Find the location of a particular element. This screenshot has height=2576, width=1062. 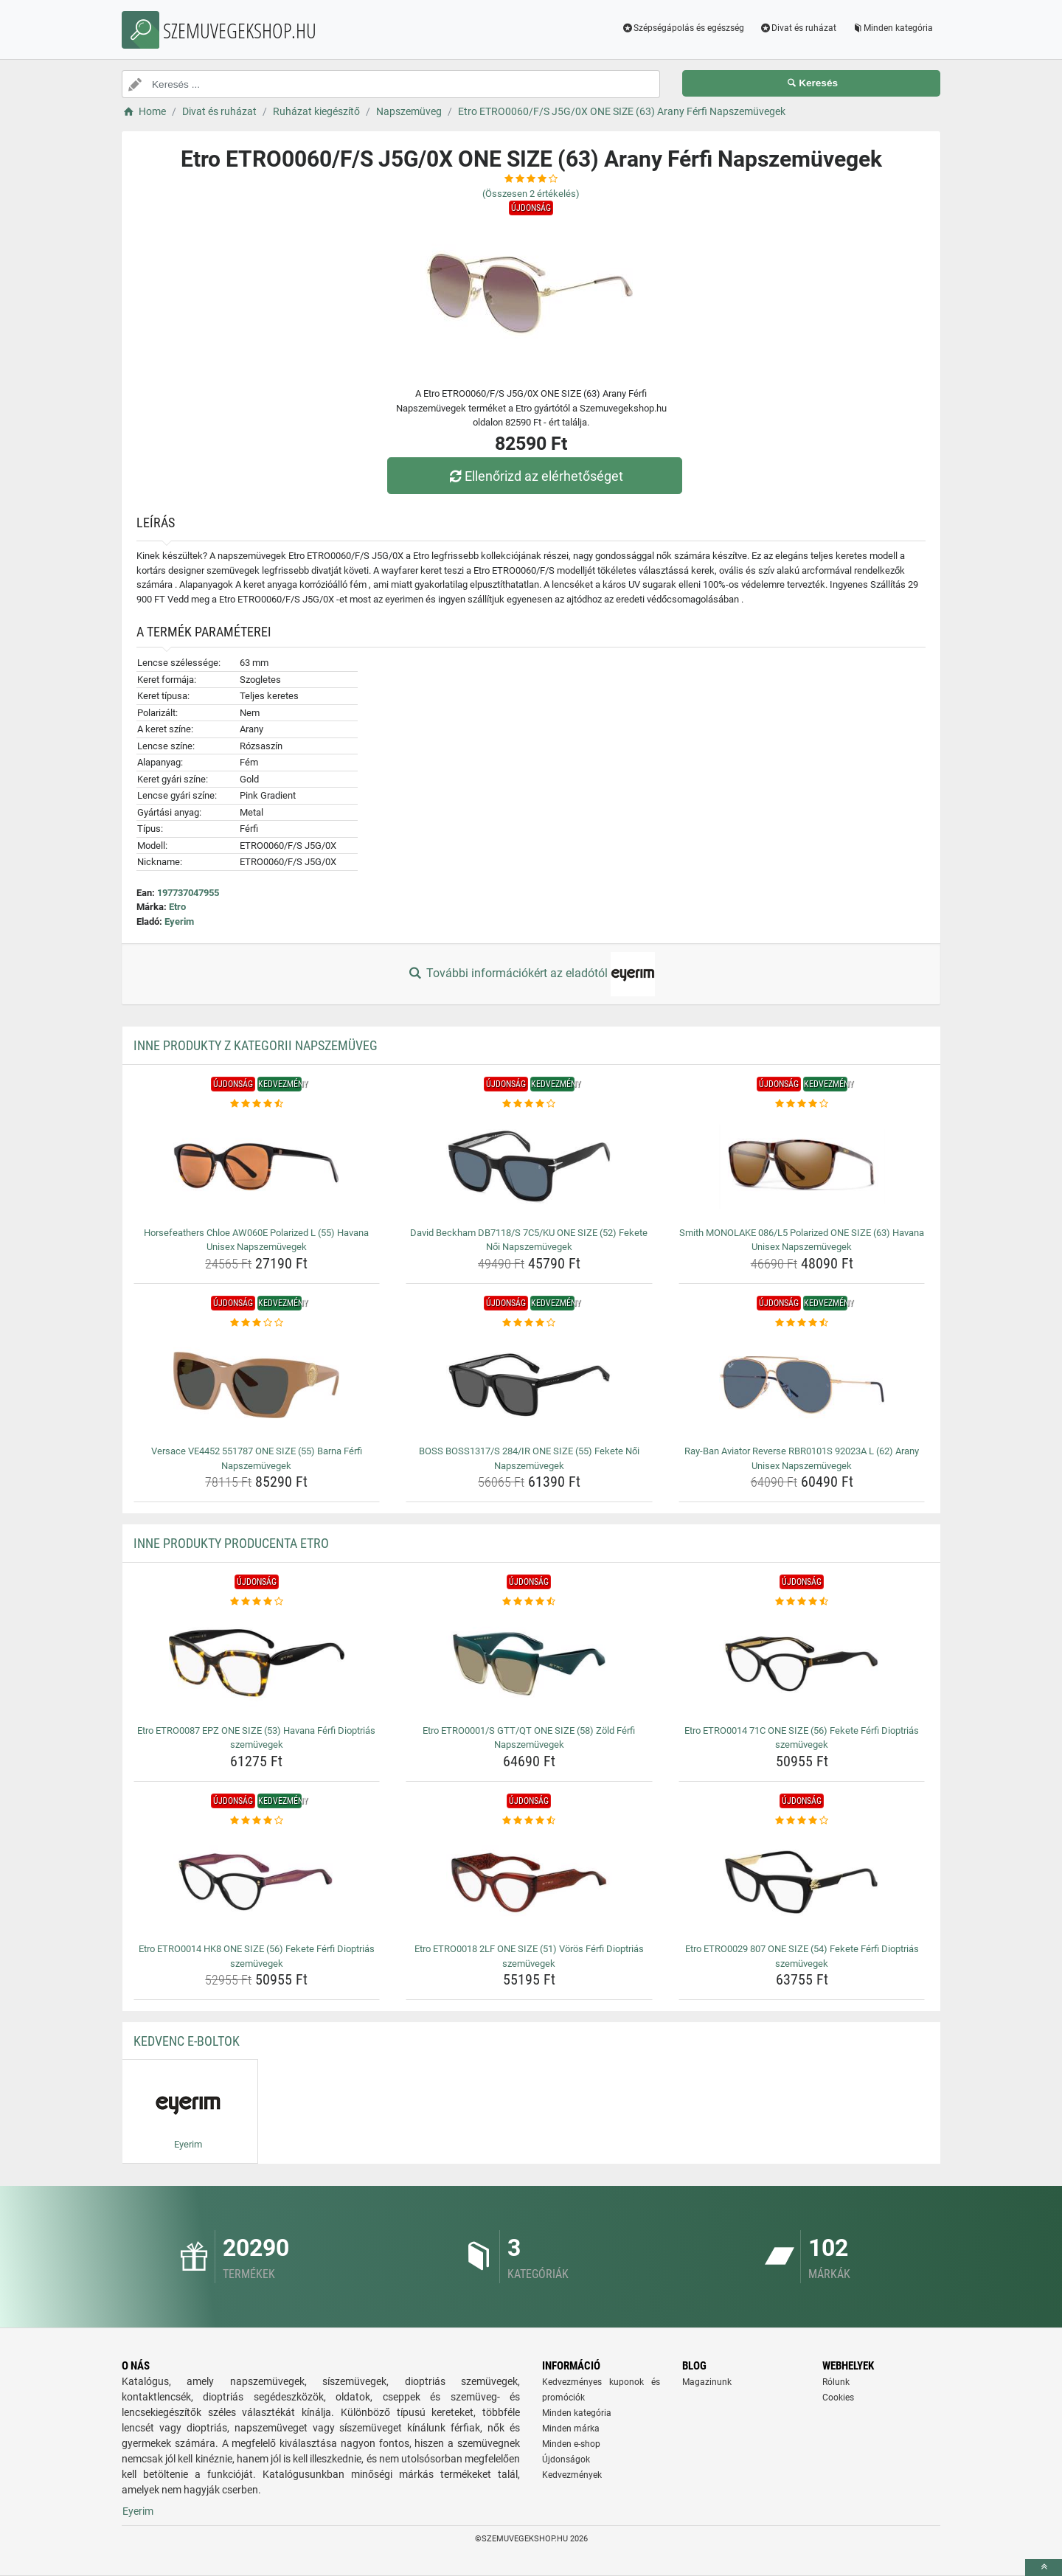

[toTop] is located at coordinates (1043, 2567).